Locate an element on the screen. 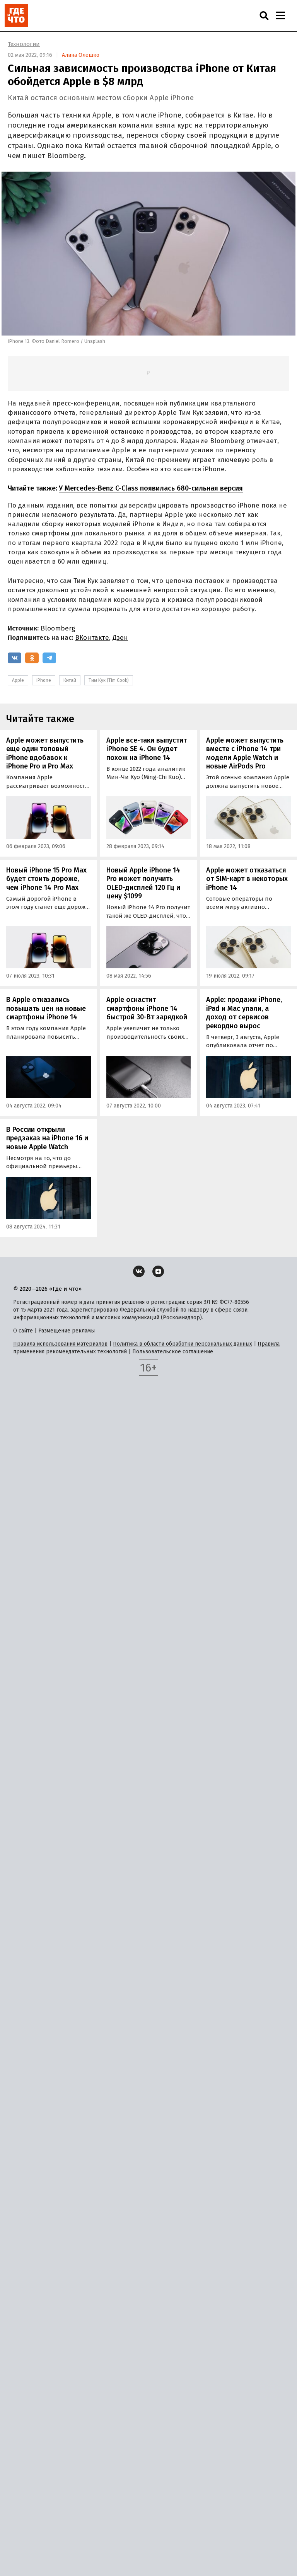  Технологии is located at coordinates (24, 44).